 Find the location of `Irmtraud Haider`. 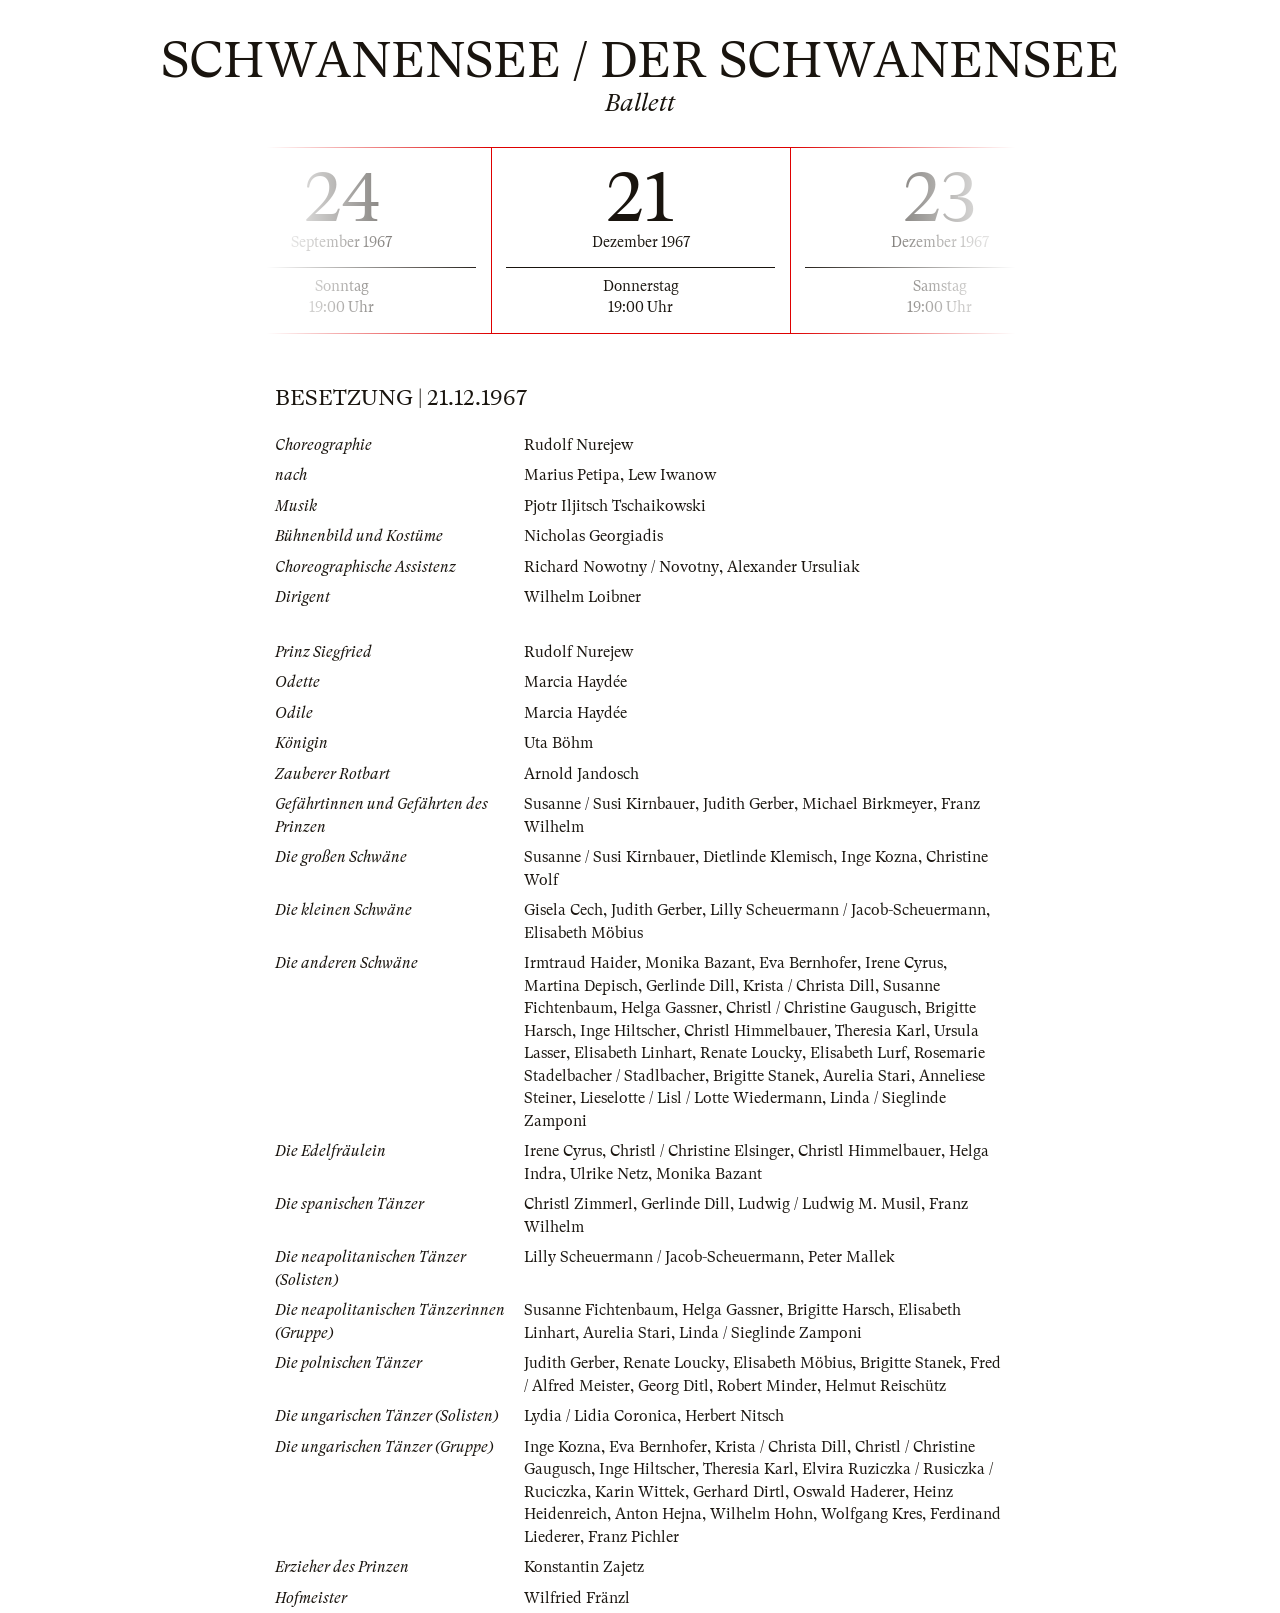

Irmtraud Haider is located at coordinates (580, 963).